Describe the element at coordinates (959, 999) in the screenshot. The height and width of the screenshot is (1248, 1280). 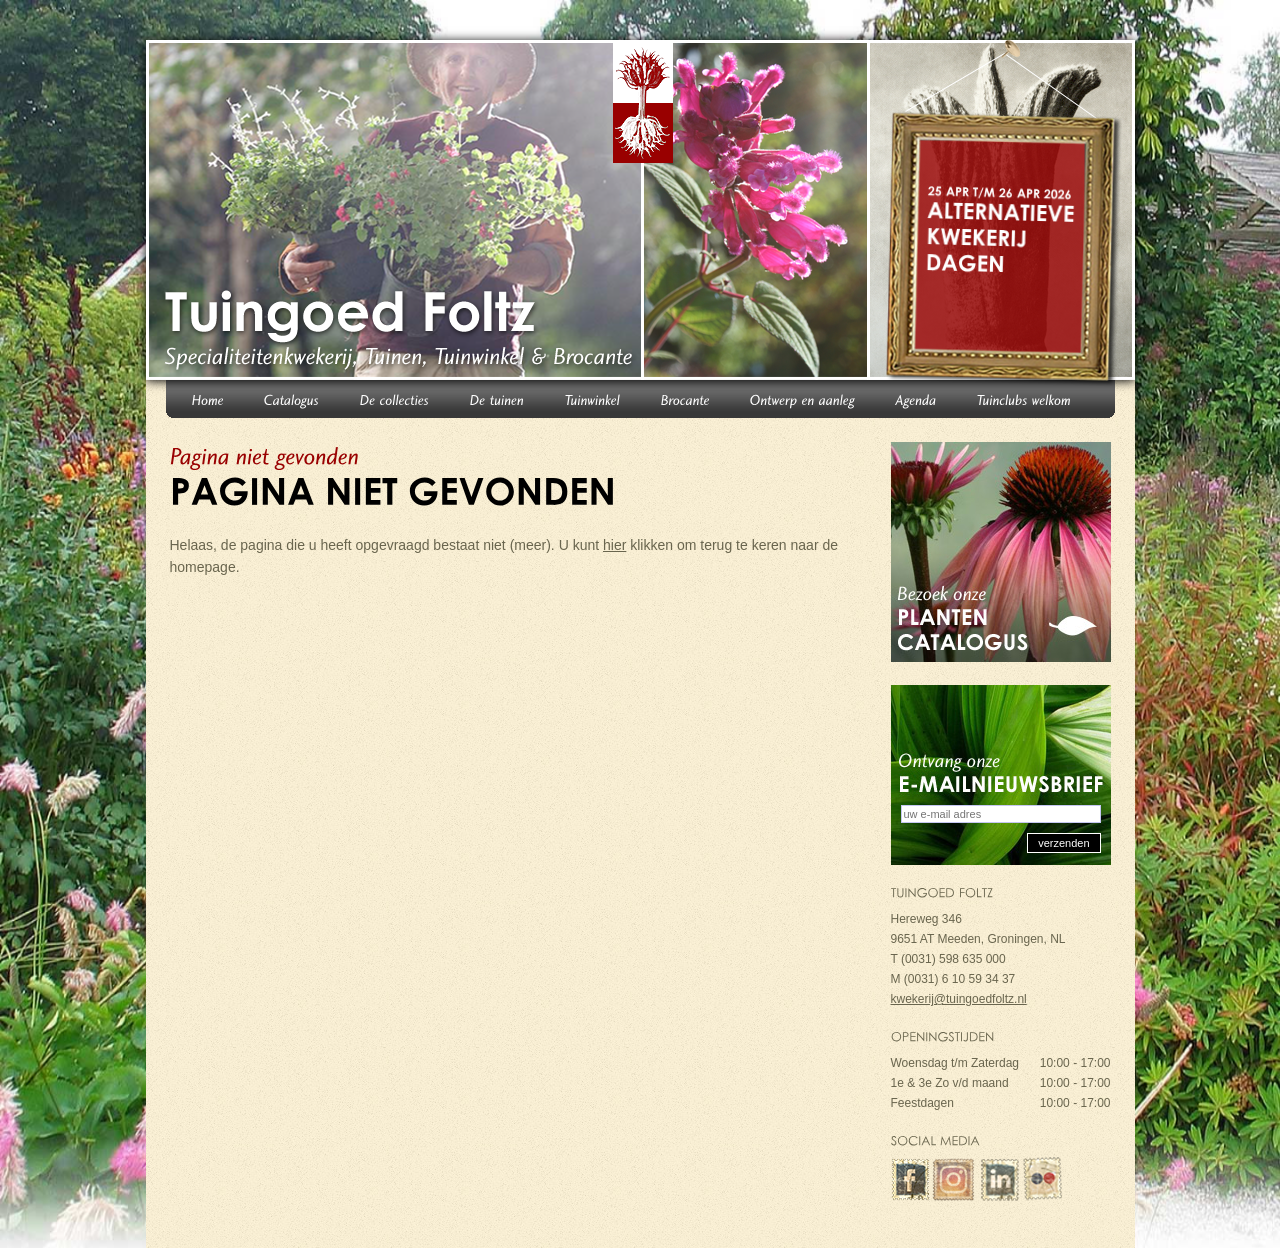
I see `kwekerij@tuingoedfoltz.nl` at that location.